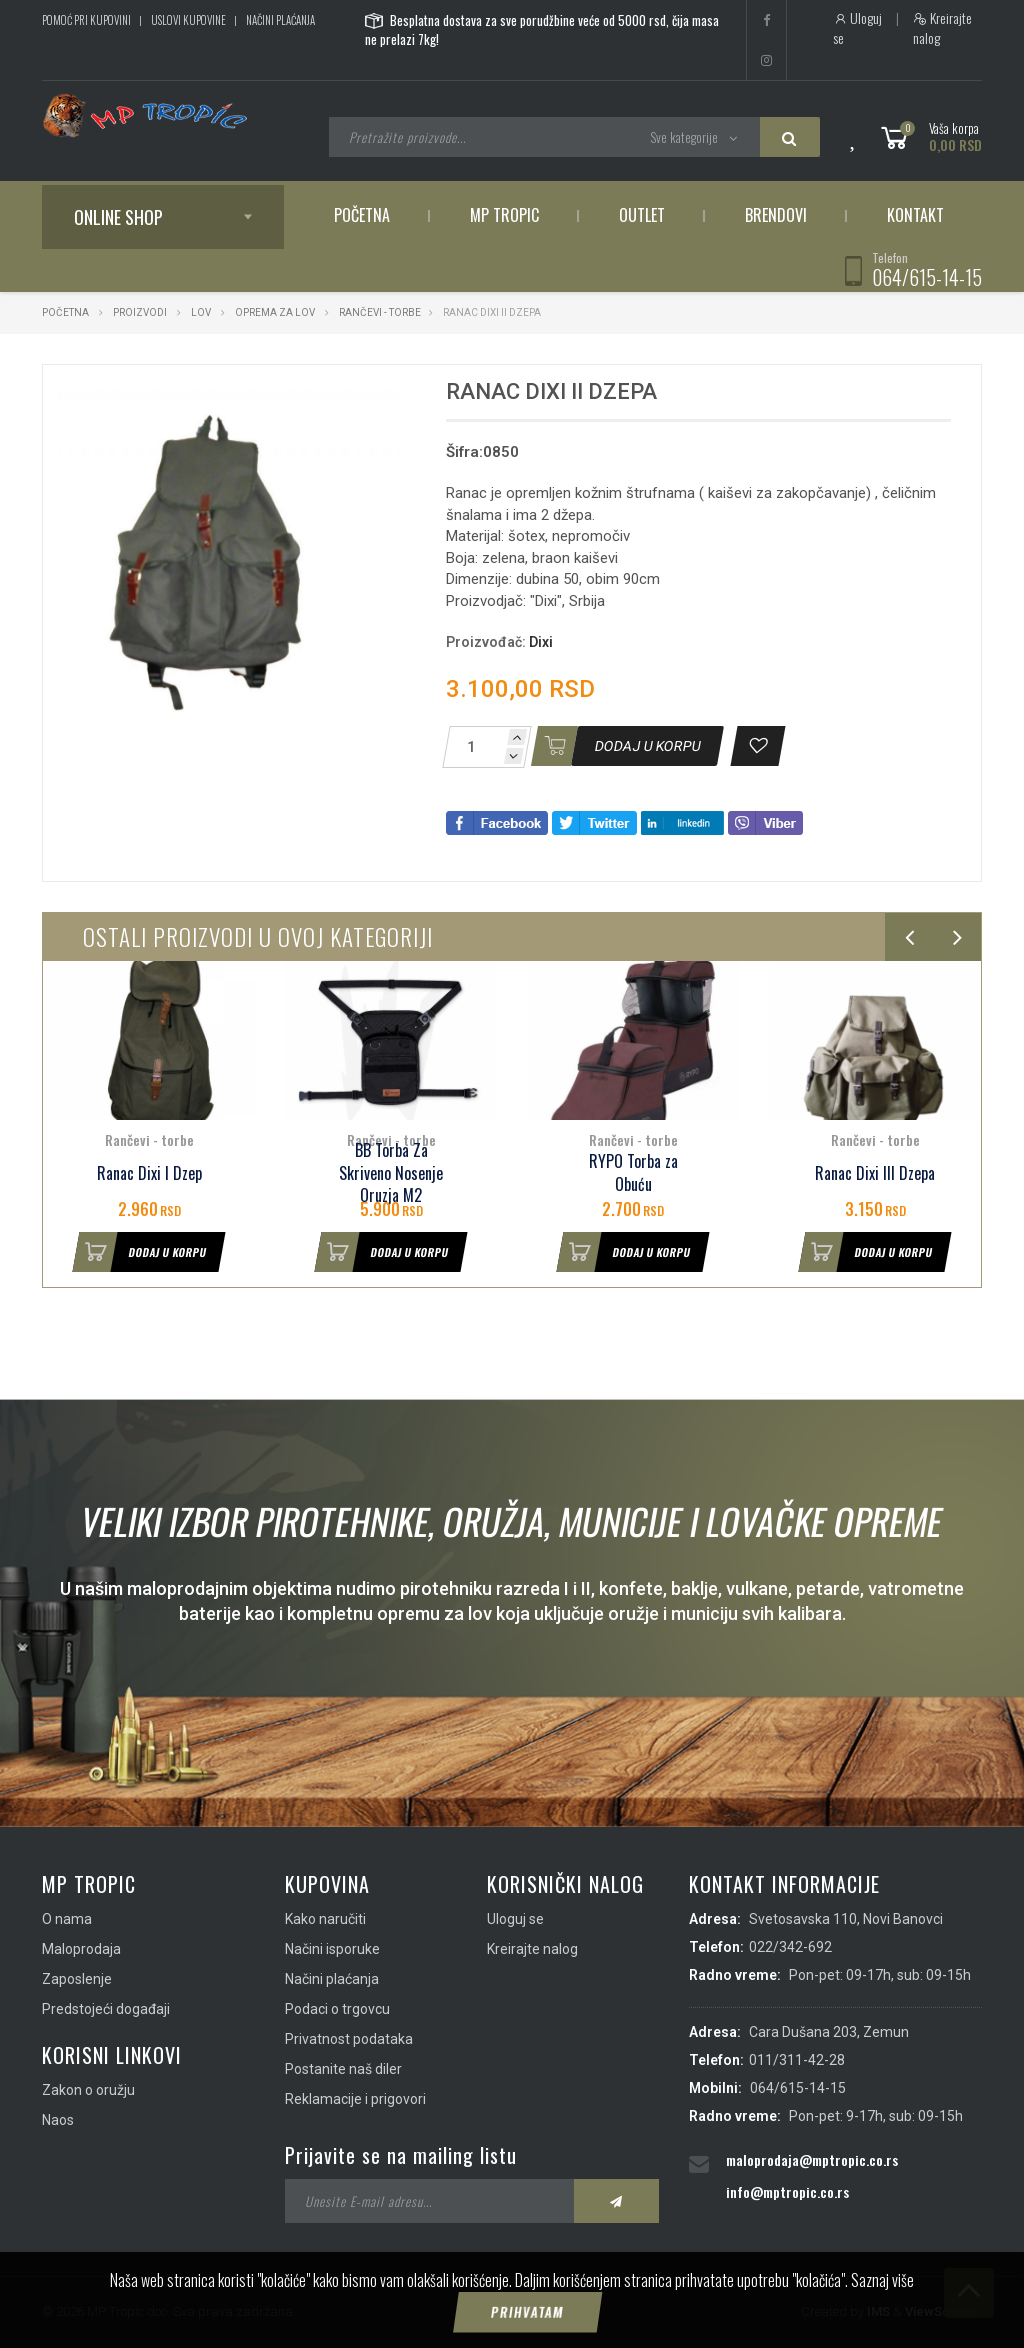 The width and height of the screenshot is (1024, 2348). Describe the element at coordinates (149, 1173) in the screenshot. I see `Ranac Dixi I Dzep` at that location.